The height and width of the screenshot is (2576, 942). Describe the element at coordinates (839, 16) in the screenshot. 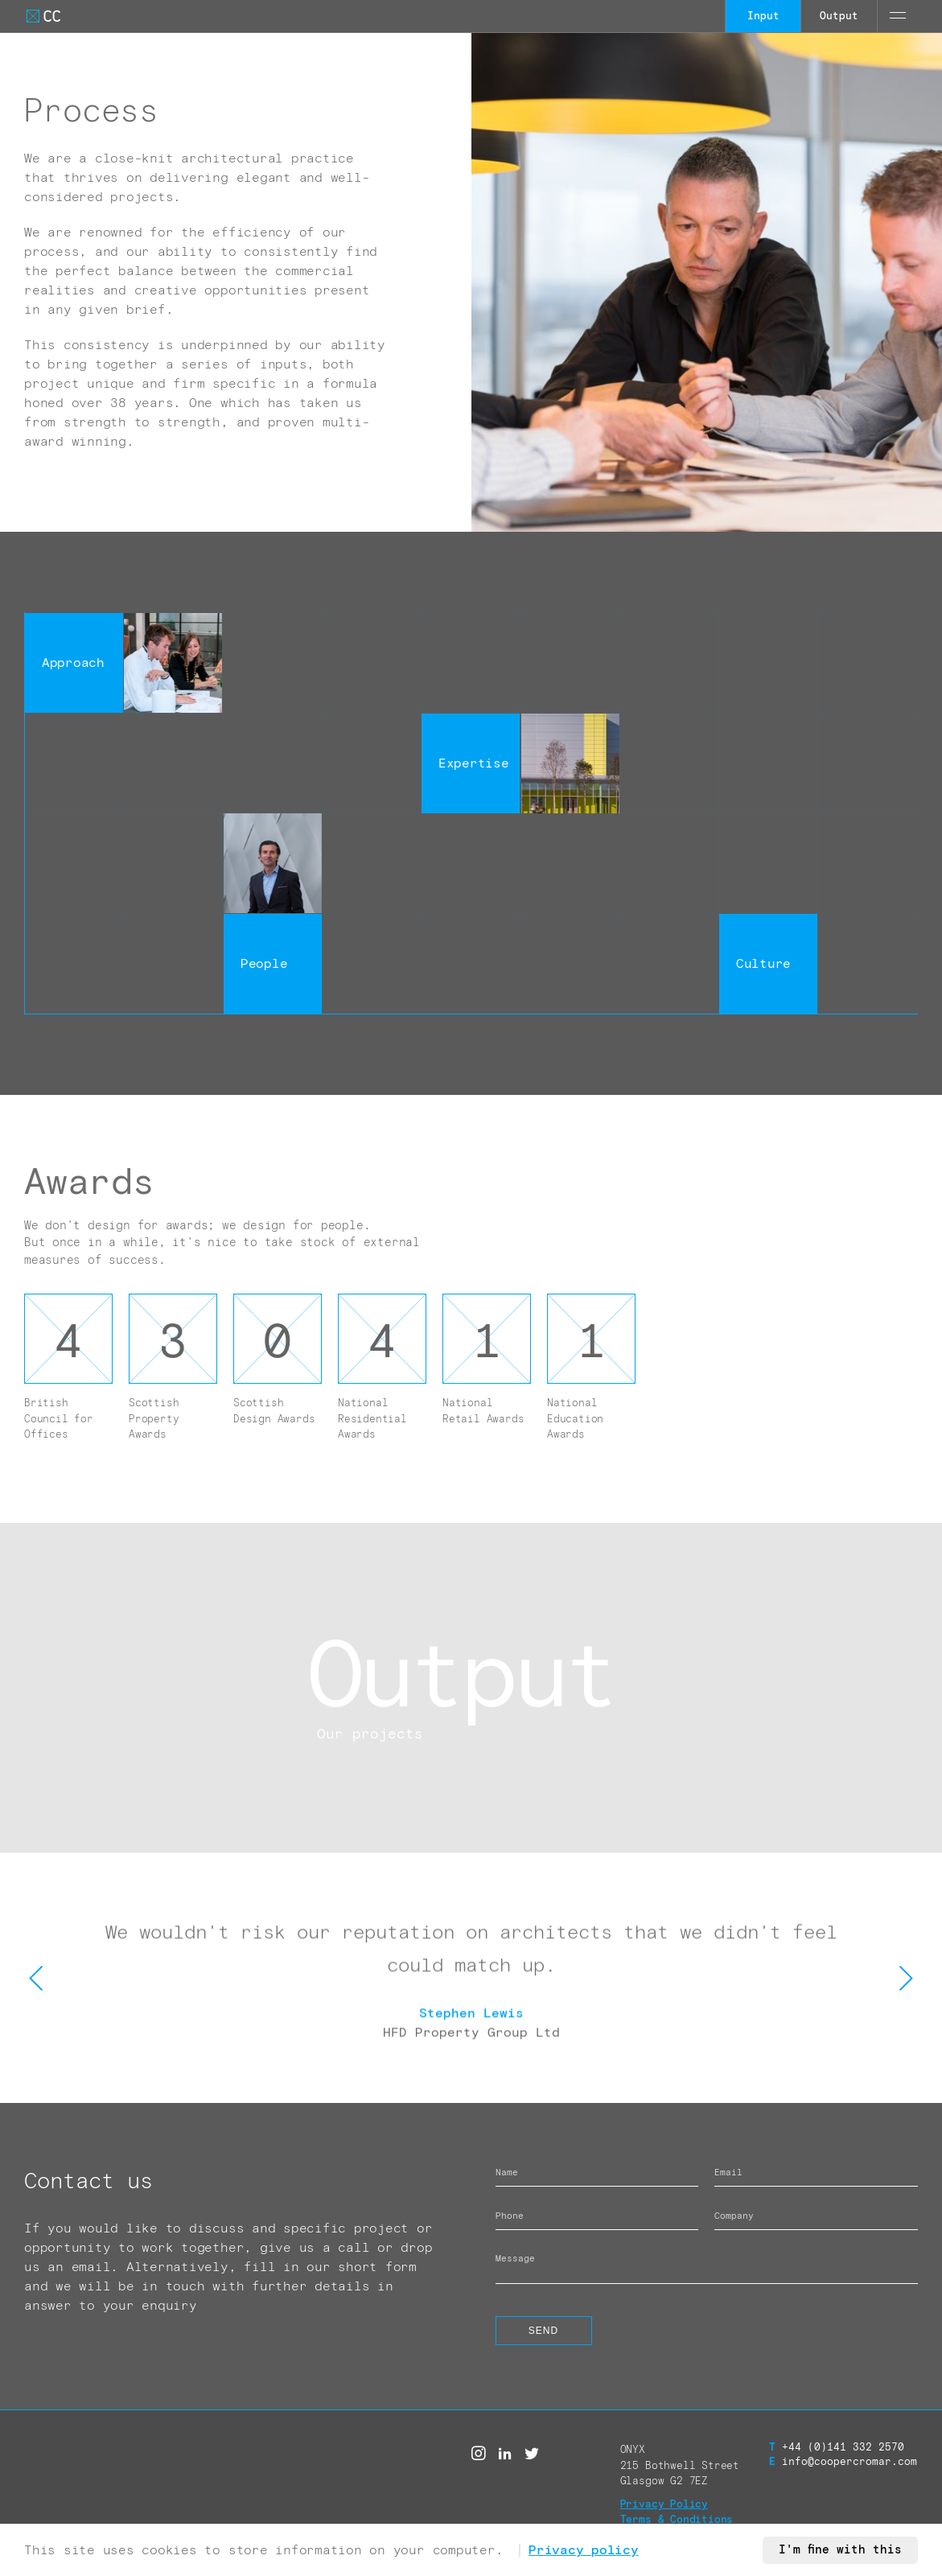

I see `Output` at that location.